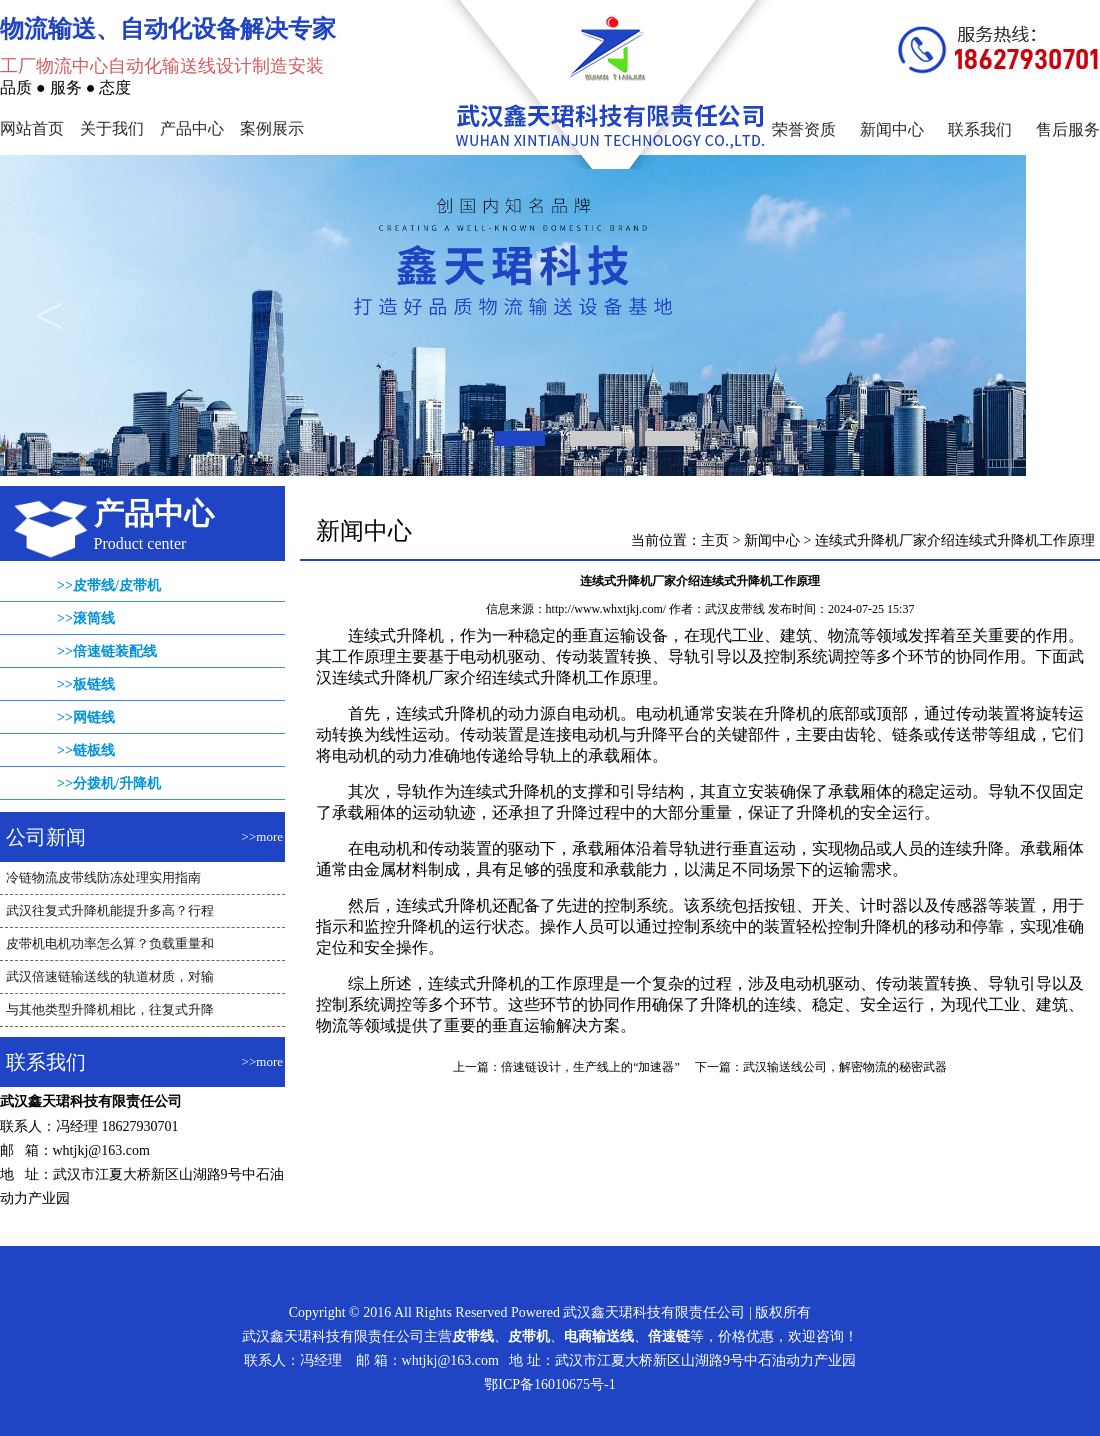  I want to click on >>板链线, so click(86, 684).